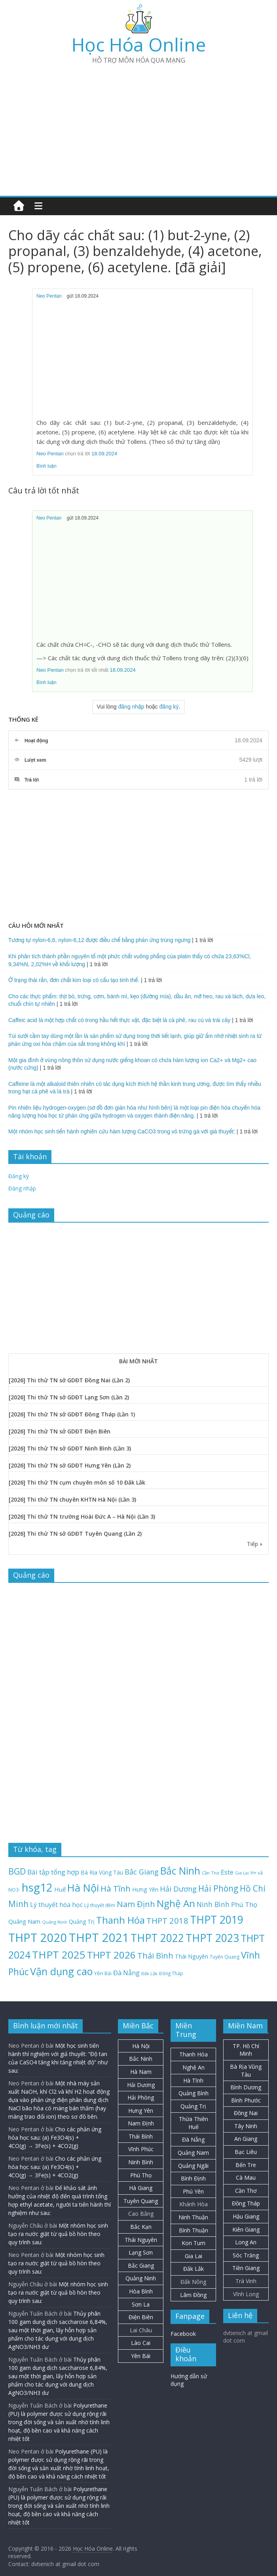  I want to click on THPT 2025 [THPT 2025 (166 mục)], so click(58, 1954).